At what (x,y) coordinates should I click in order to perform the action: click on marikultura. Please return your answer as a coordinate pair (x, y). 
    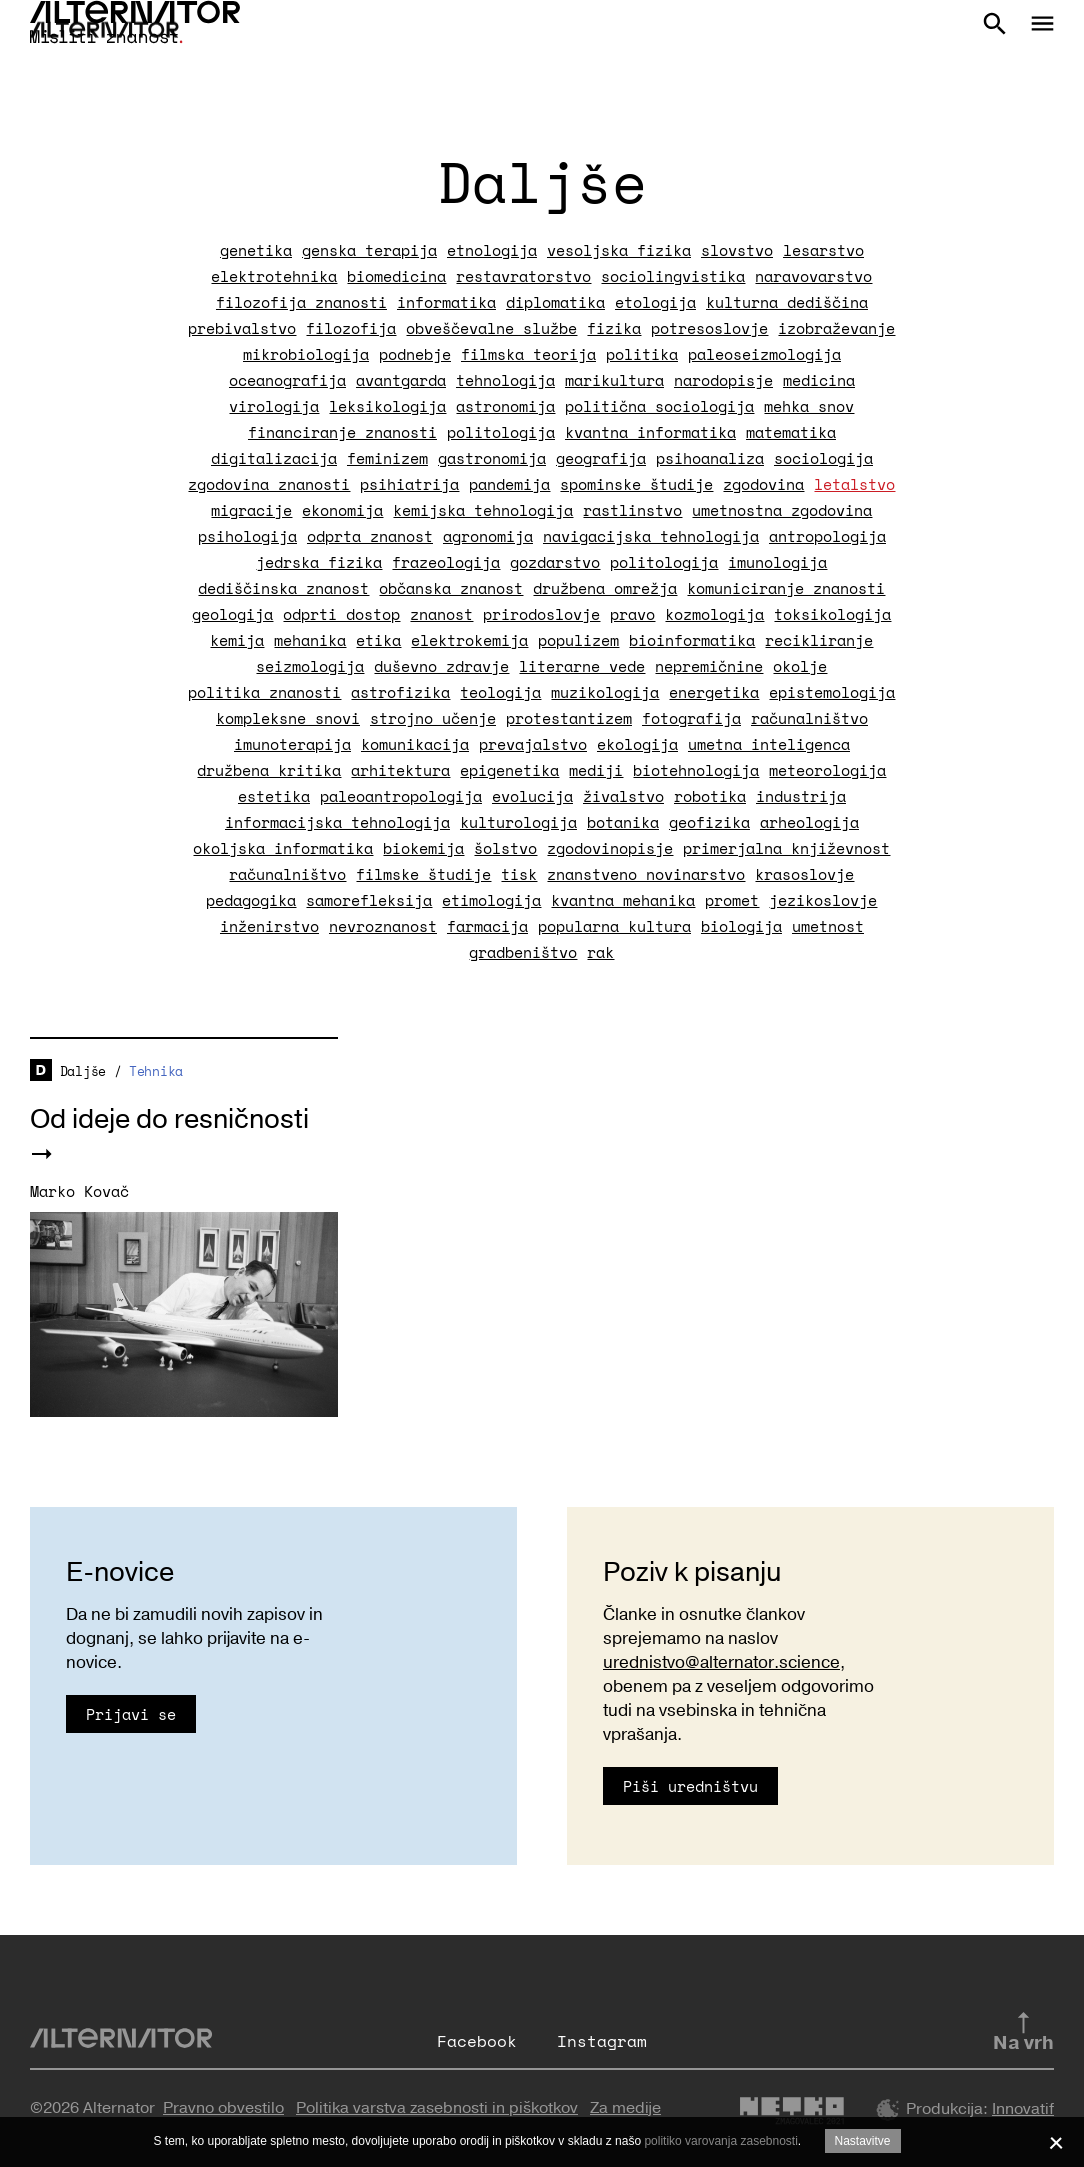
    Looking at the image, I should click on (614, 380).